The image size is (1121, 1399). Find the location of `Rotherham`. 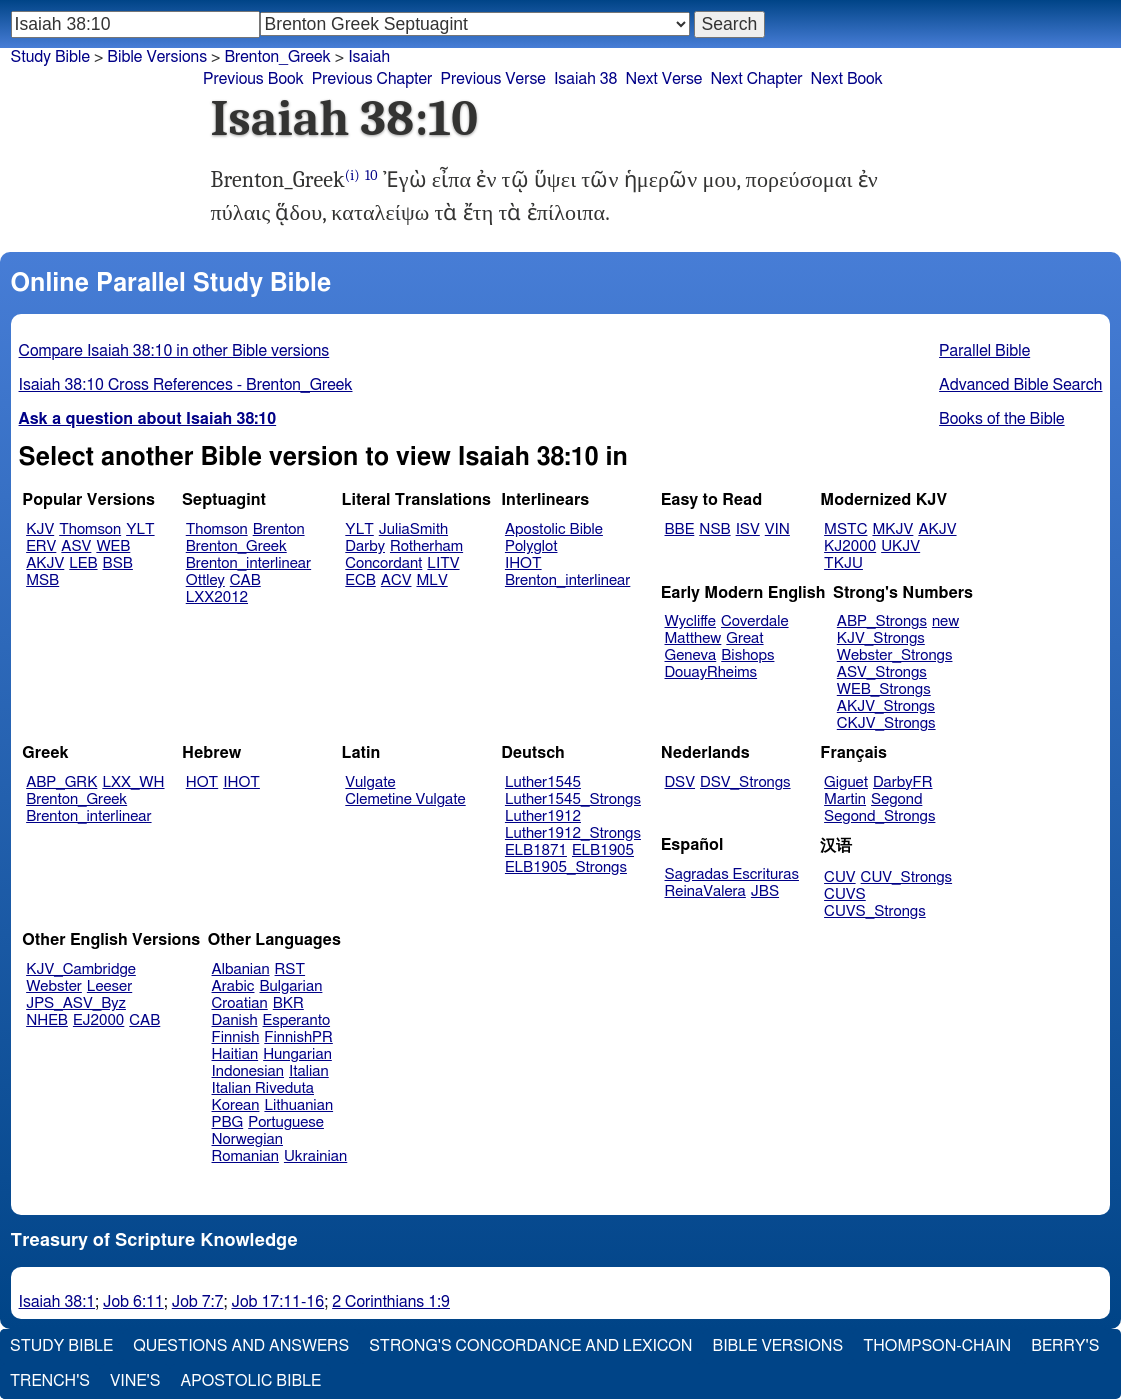

Rotherham is located at coordinates (426, 546).